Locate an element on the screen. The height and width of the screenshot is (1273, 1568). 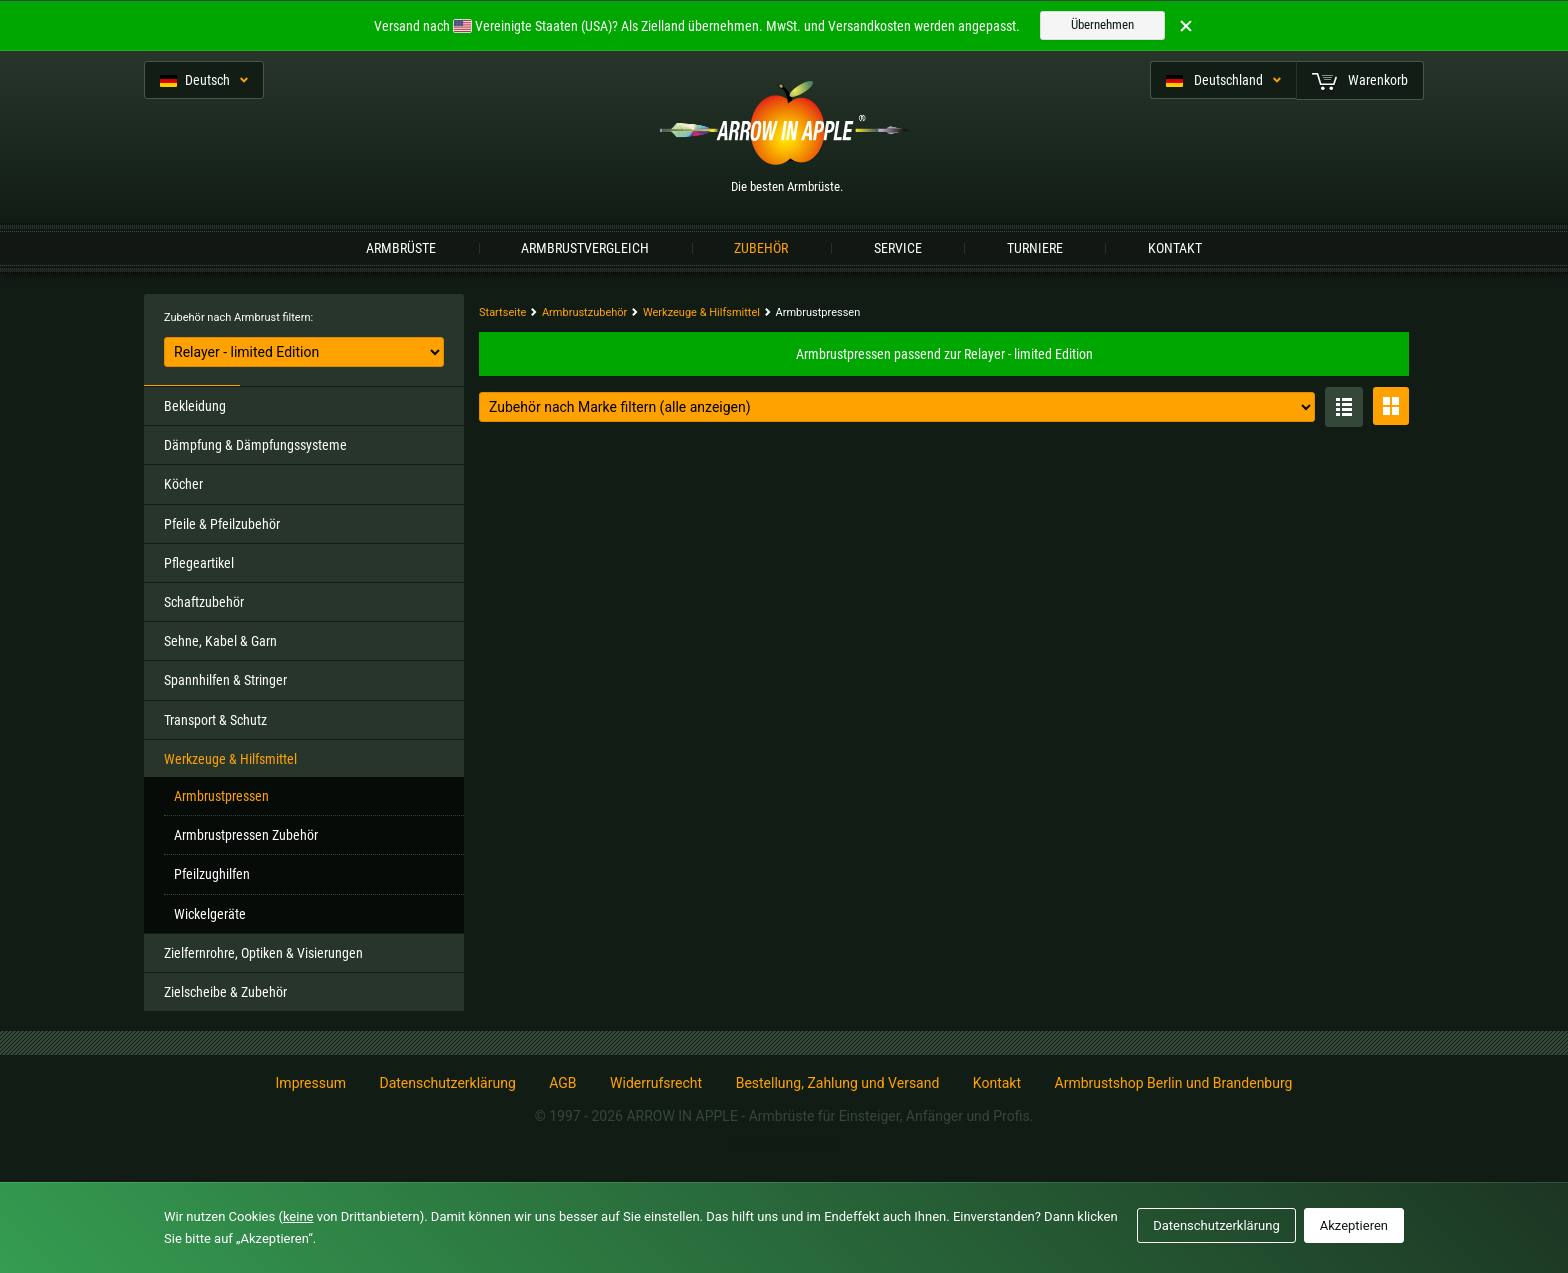
Bestellung, Zahlung und Versand is located at coordinates (838, 1083).